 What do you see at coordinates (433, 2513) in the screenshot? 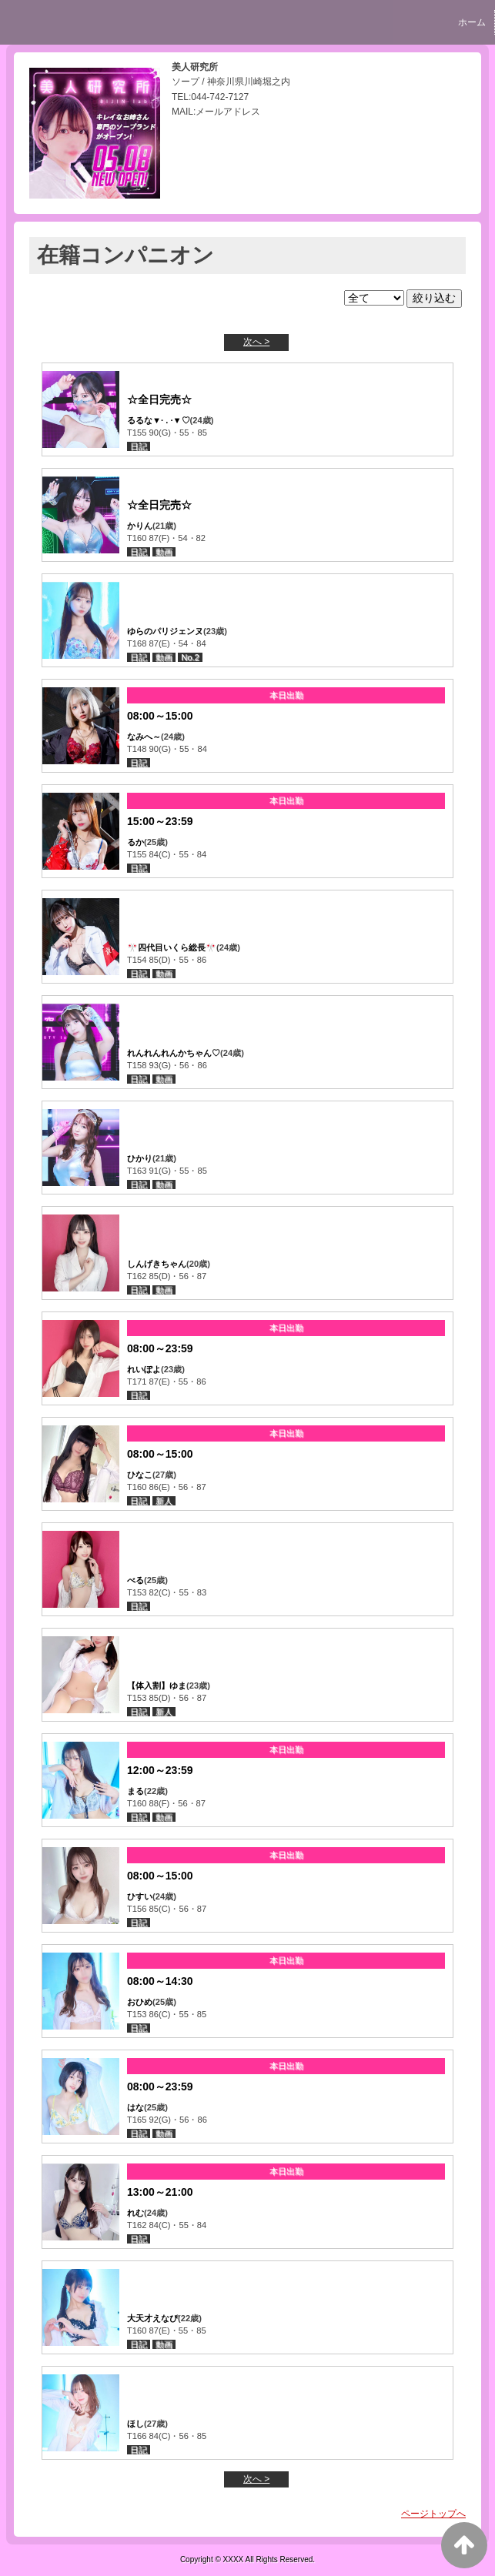
I see `ページトップへ` at bounding box center [433, 2513].